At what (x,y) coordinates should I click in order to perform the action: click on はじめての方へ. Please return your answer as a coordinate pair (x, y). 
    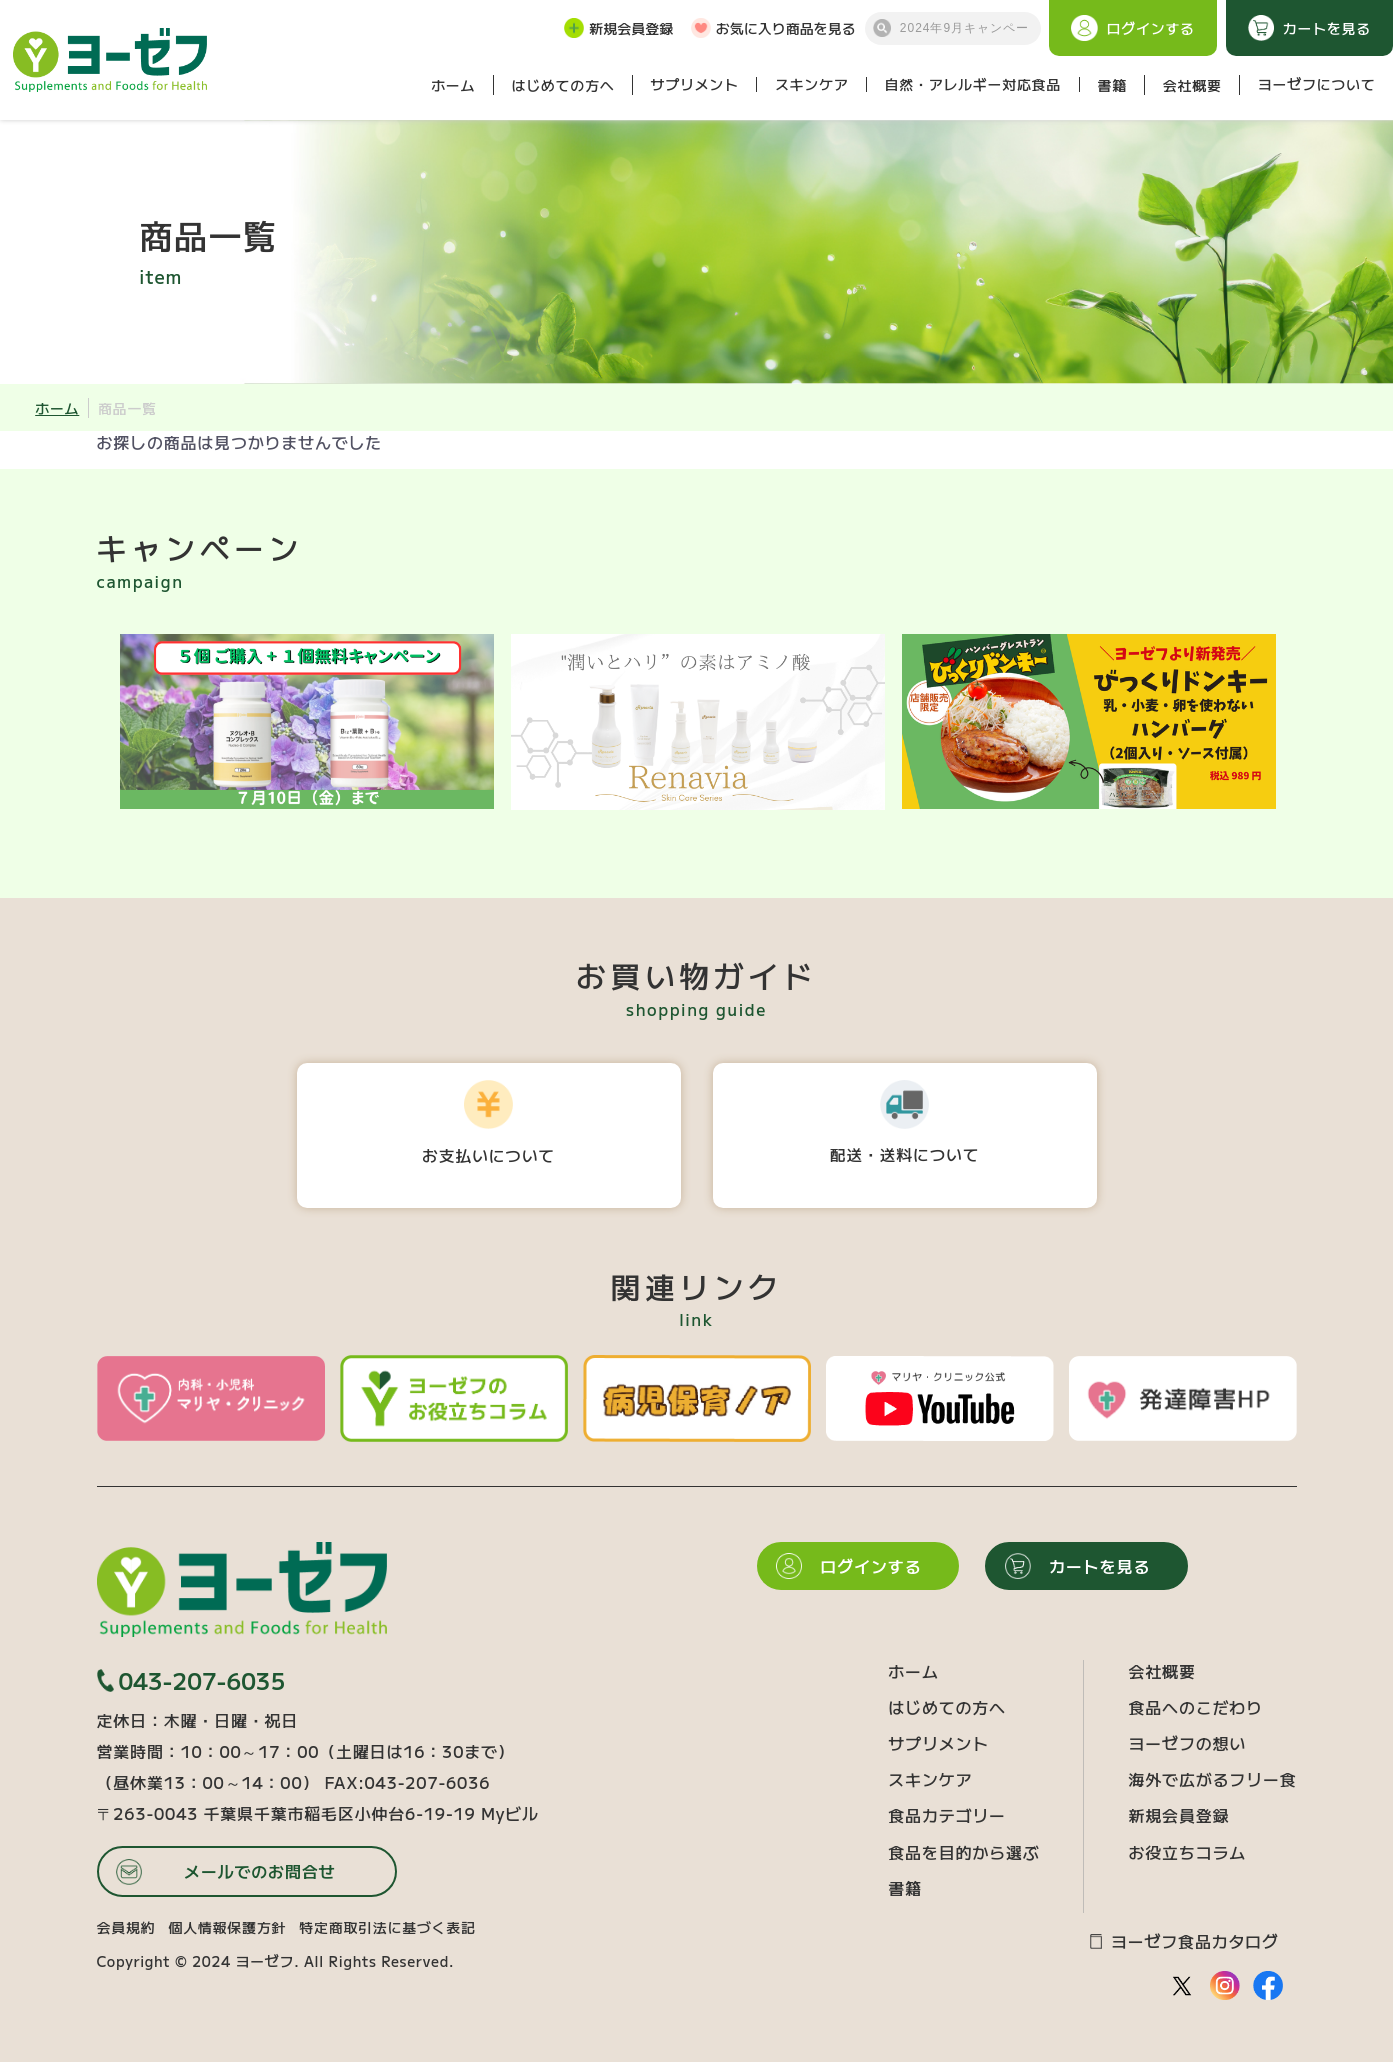
    Looking at the image, I should click on (562, 85).